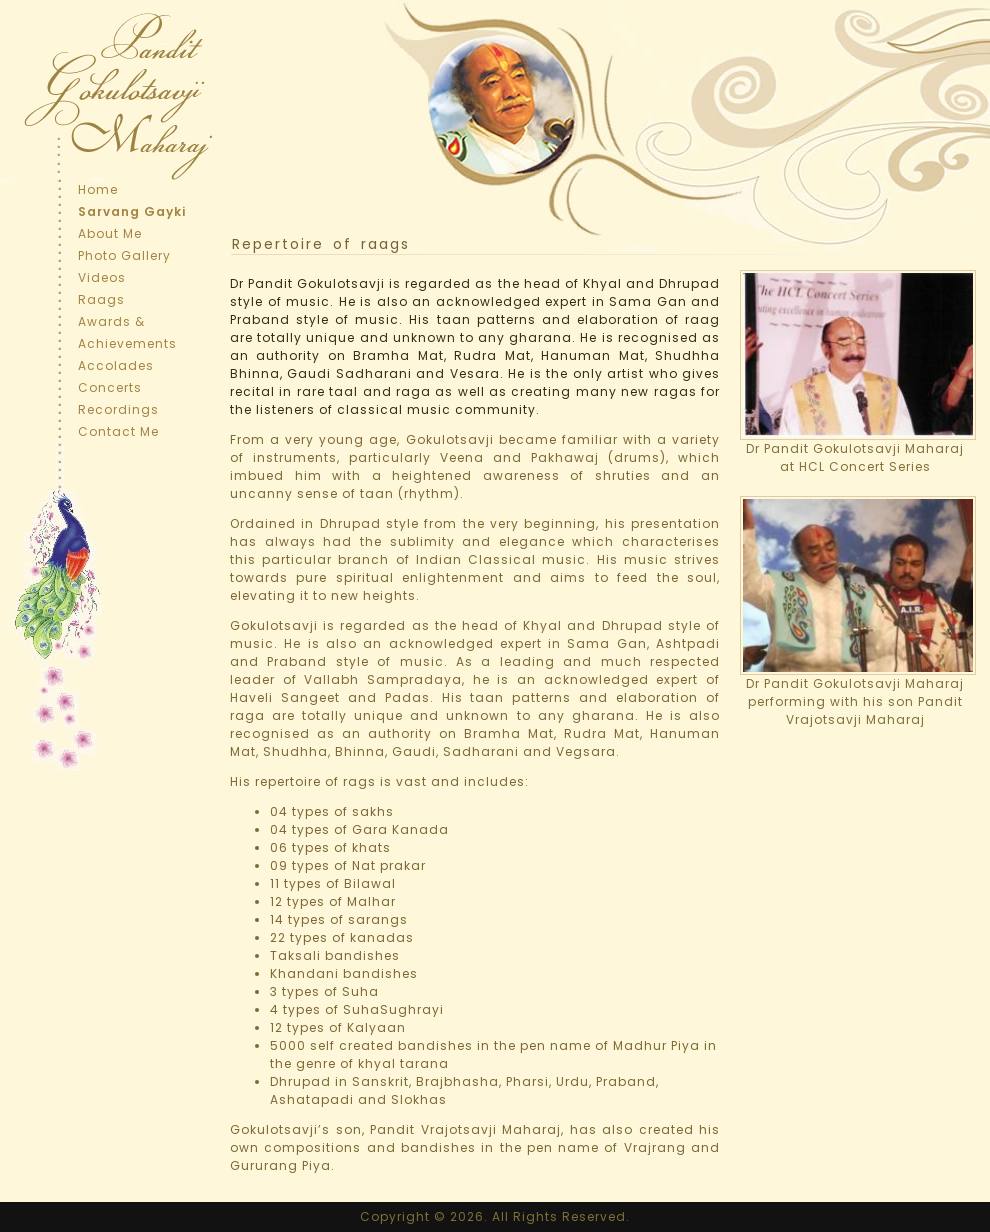 This screenshot has width=990, height=1232. I want to click on Accolades, so click(116, 365).